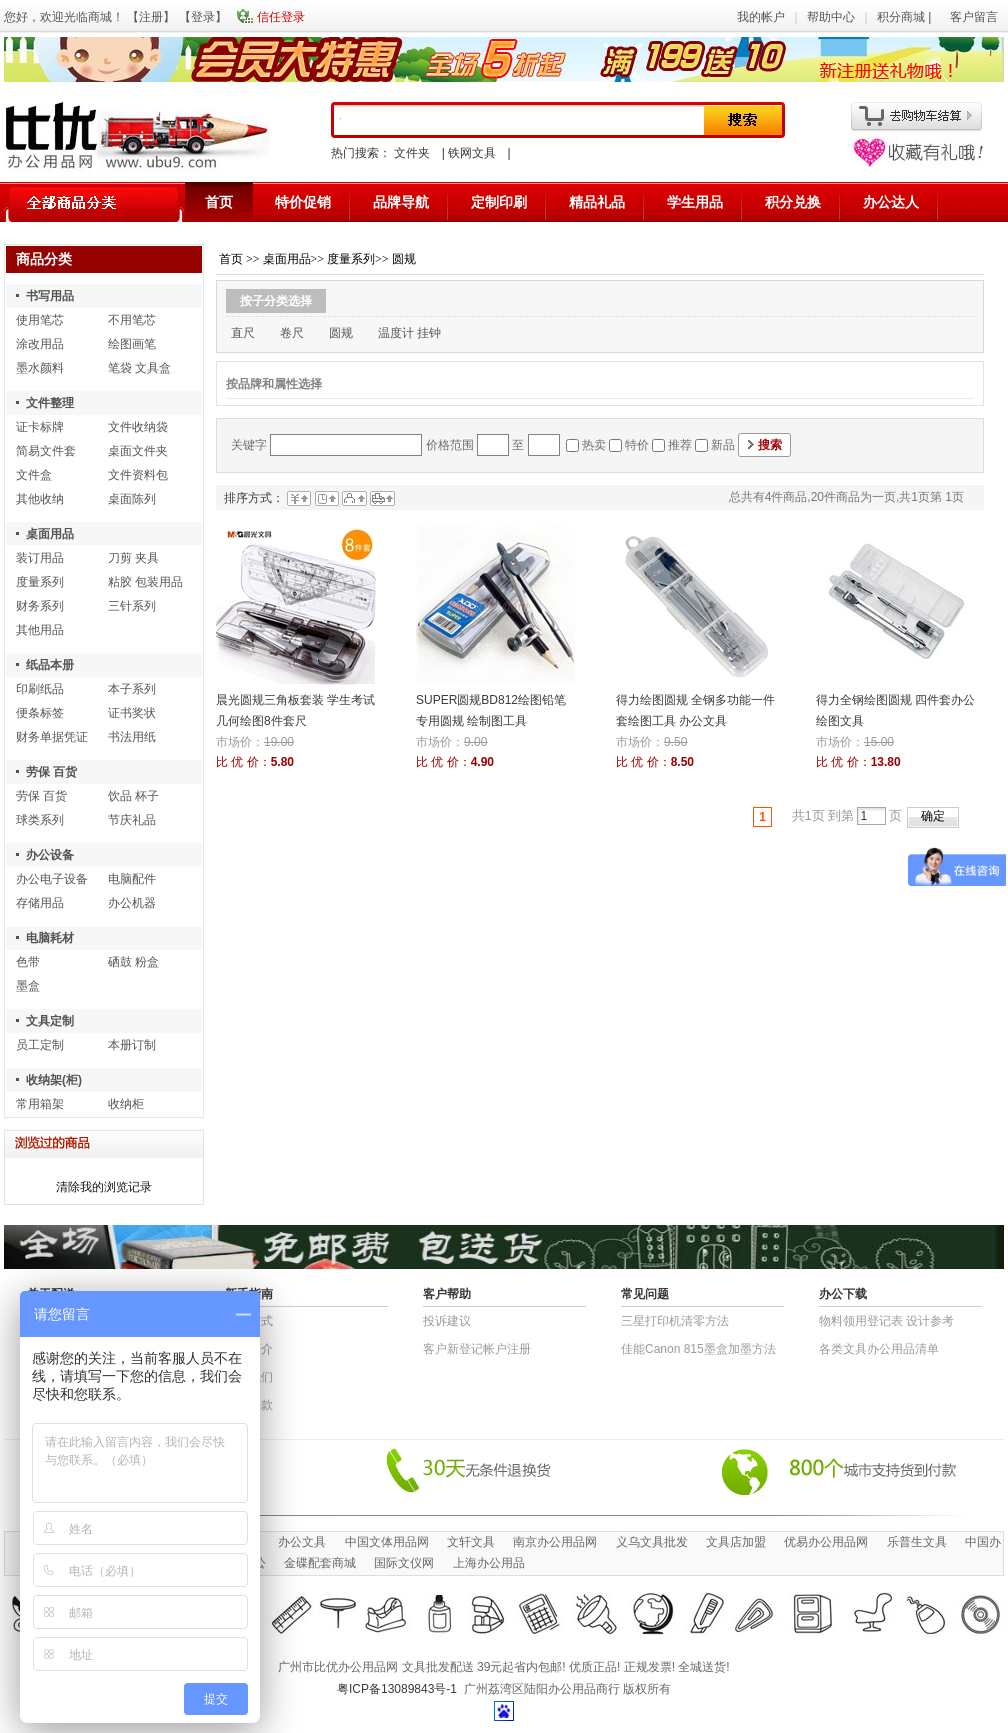 The image size is (1008, 1733). I want to click on 佳能Canon 815墨盒加墨方法, so click(698, 1349).